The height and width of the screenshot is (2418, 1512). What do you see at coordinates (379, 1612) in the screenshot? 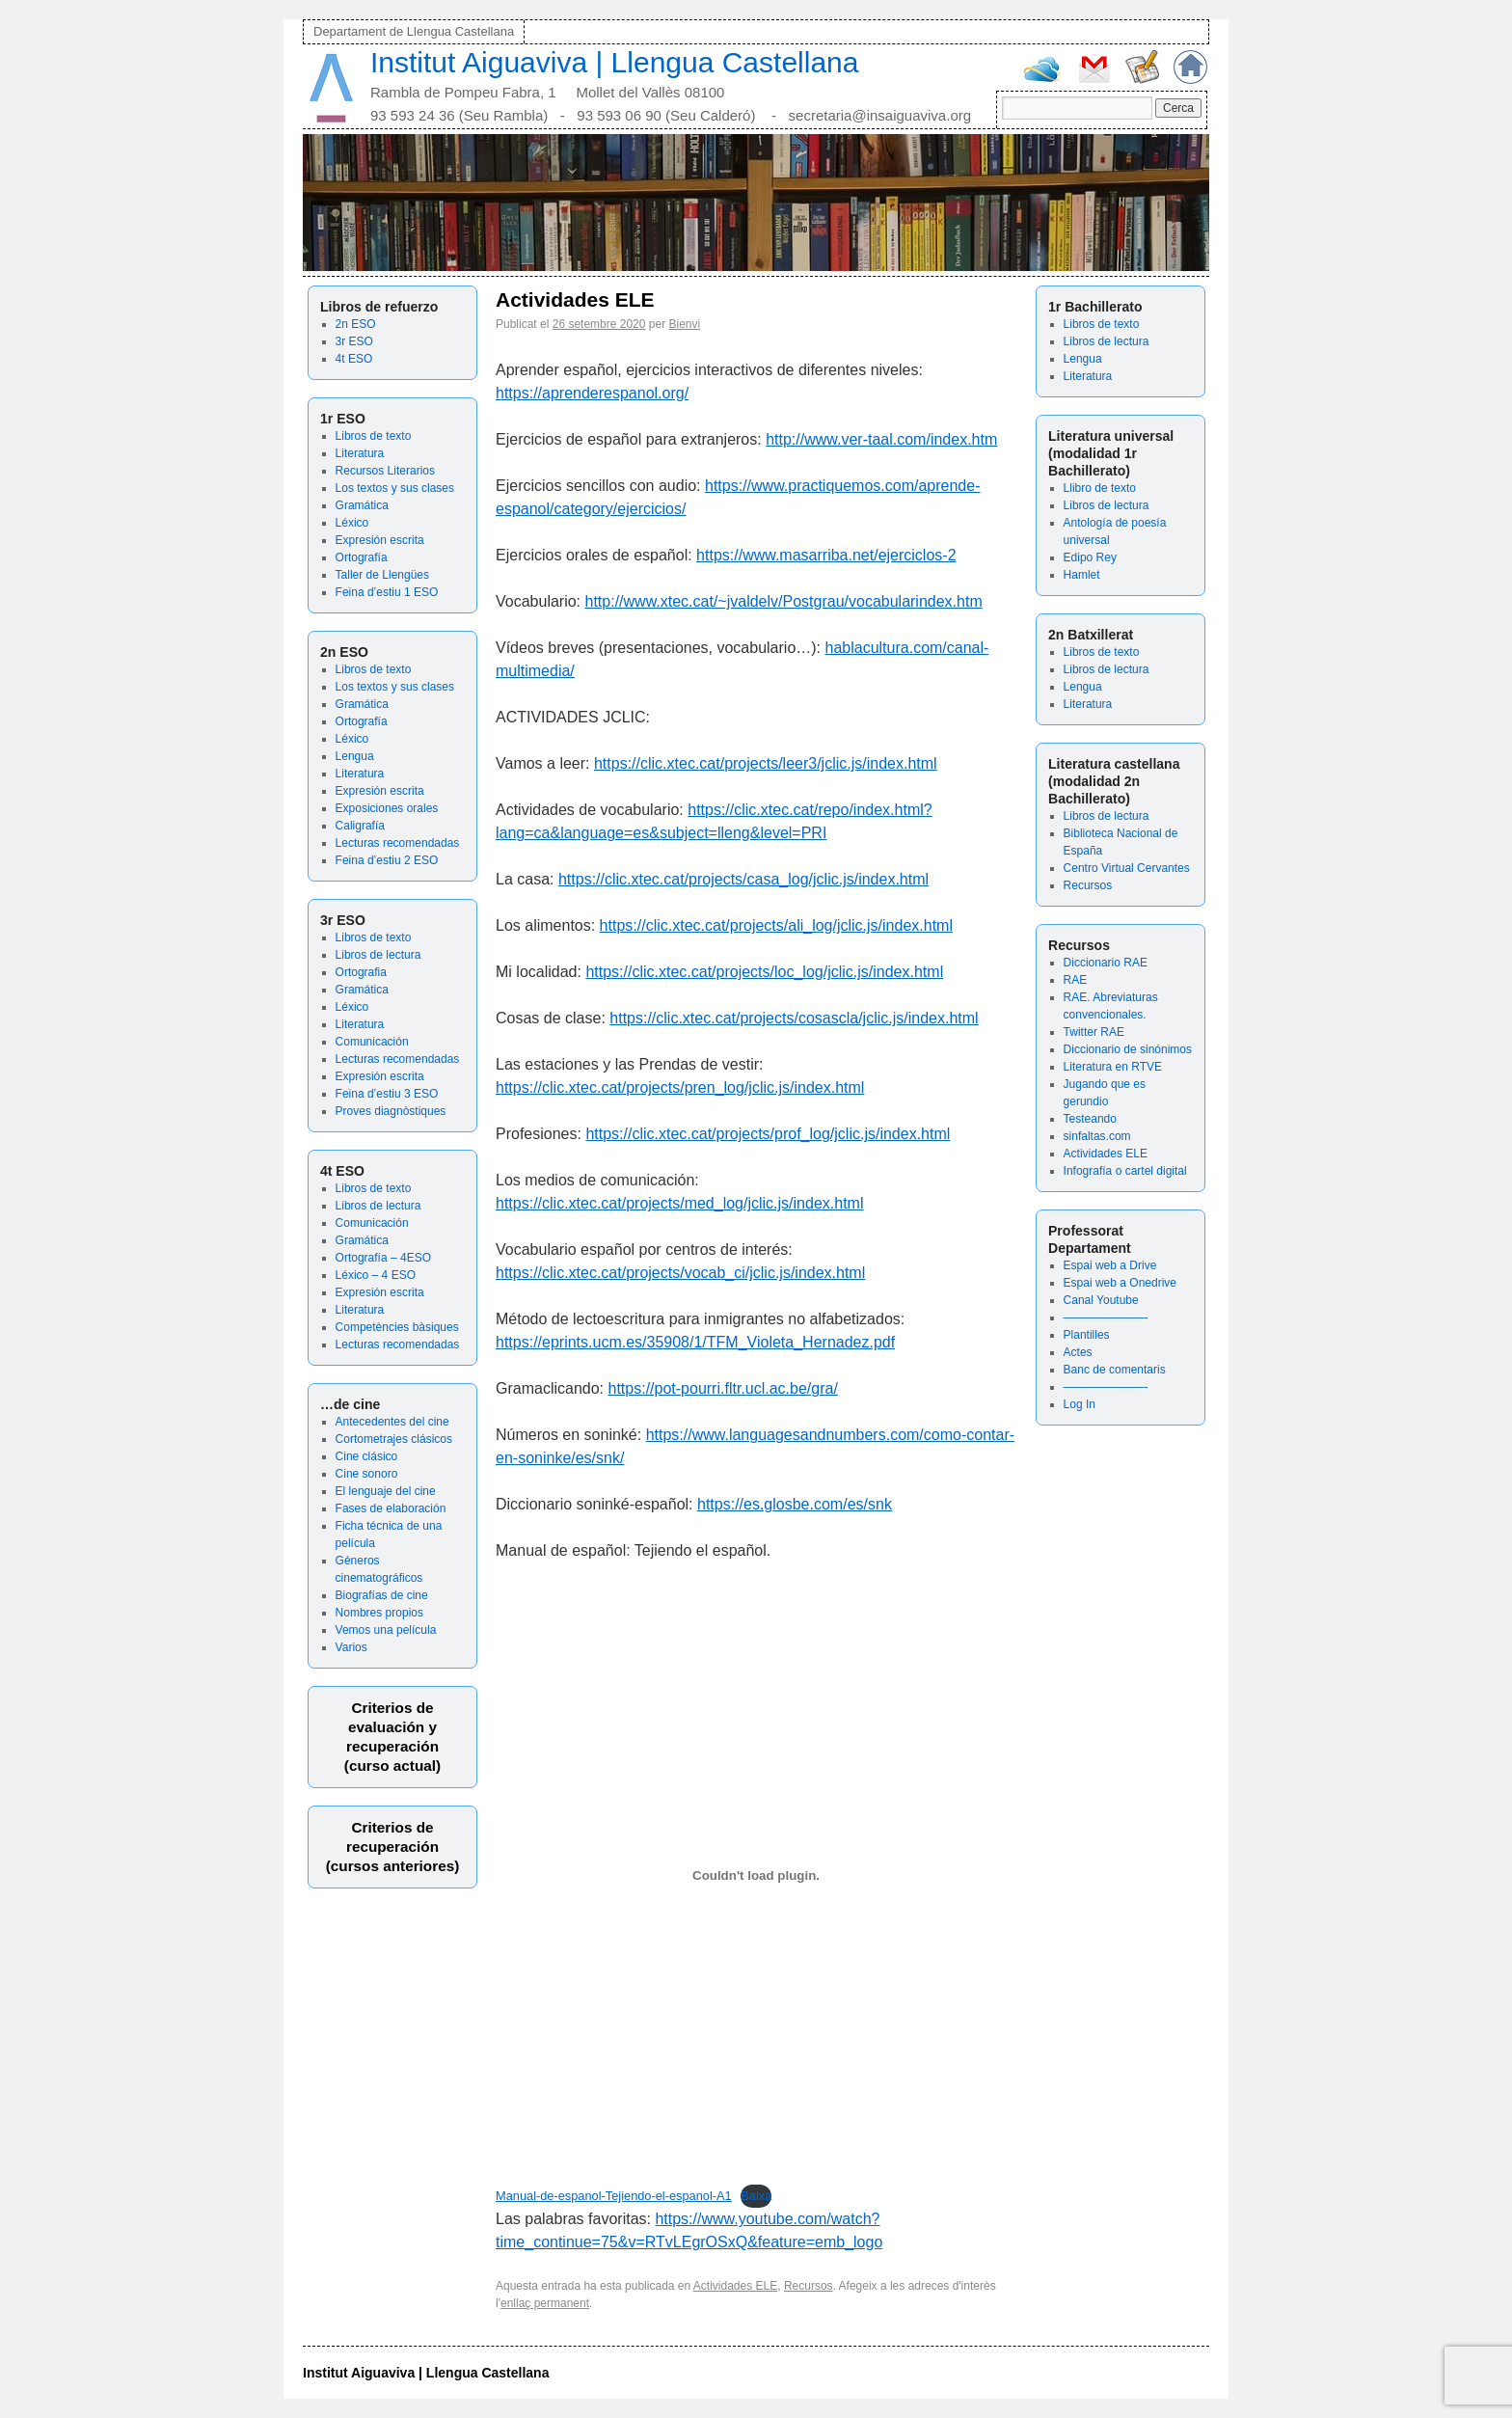
I see `Nombres propios` at bounding box center [379, 1612].